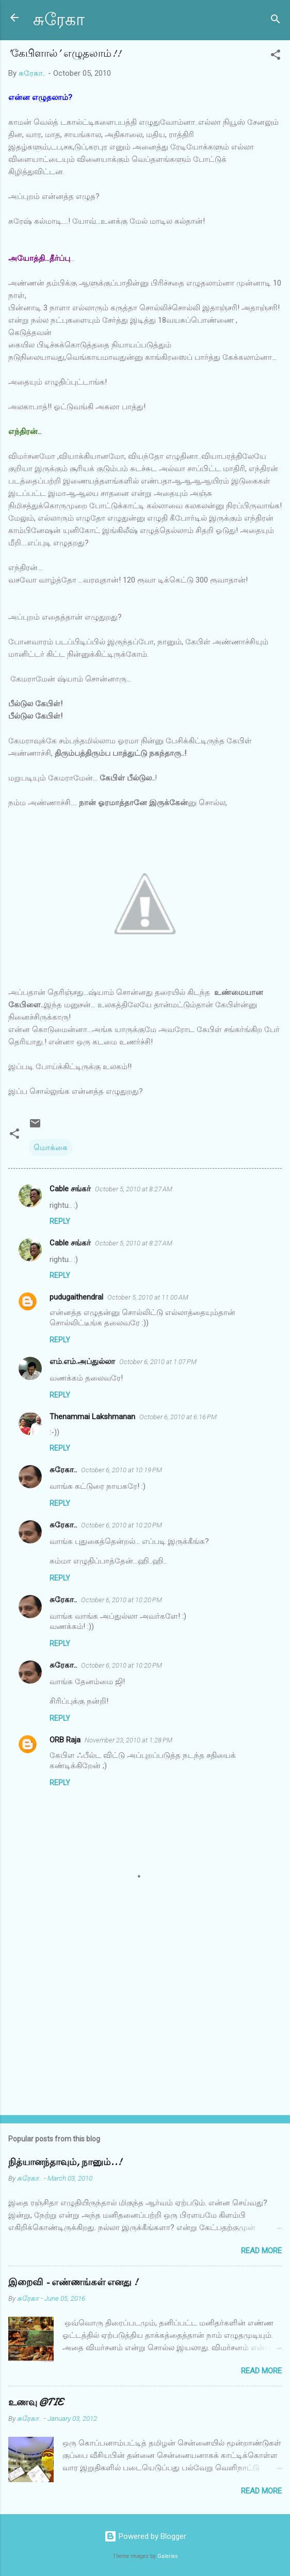 The image size is (290, 2576). I want to click on Thenammai Lakshmanan, so click(92, 1416).